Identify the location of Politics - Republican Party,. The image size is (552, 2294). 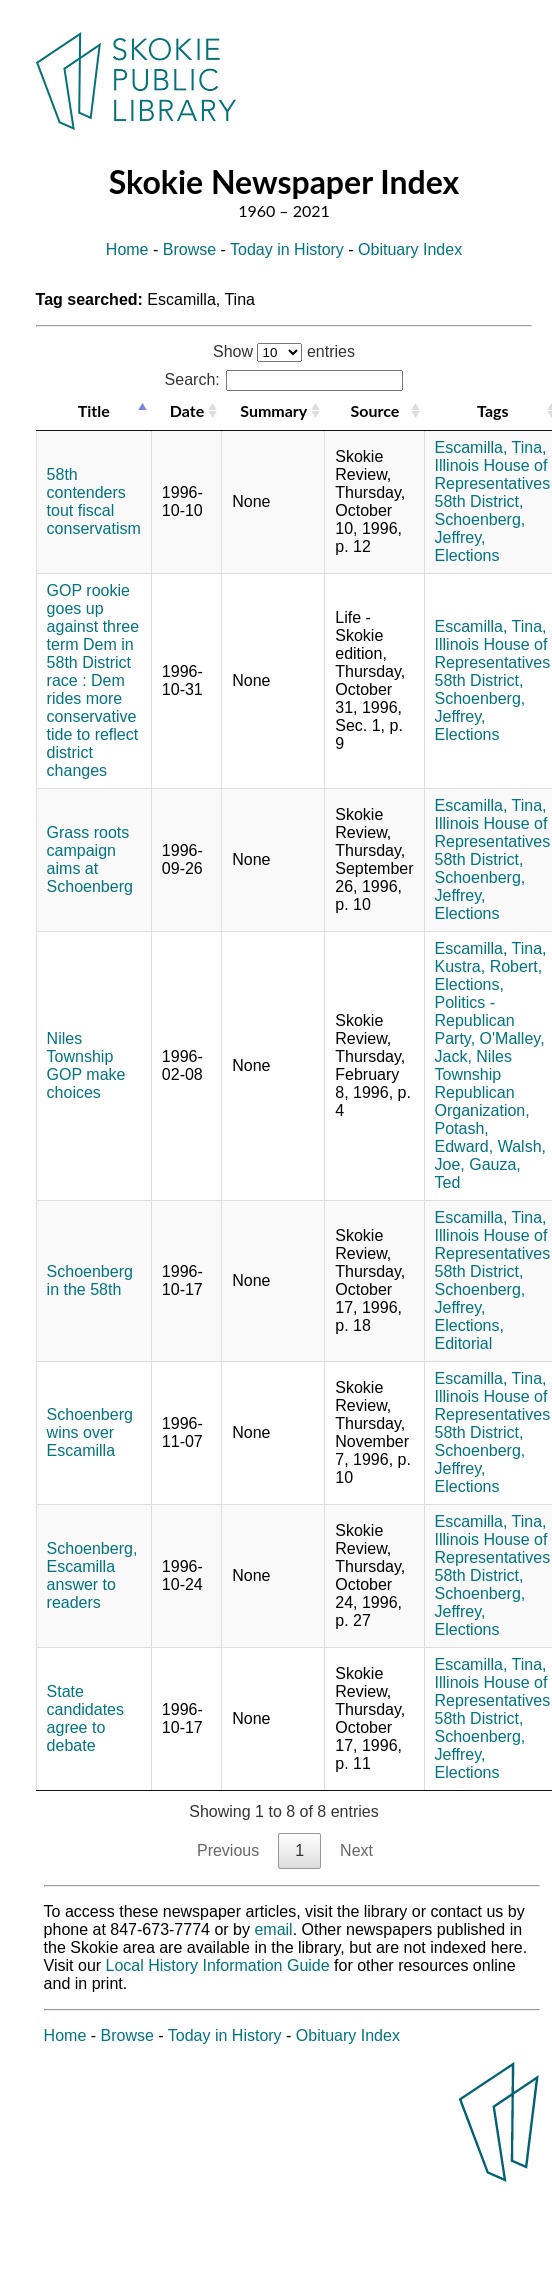
(475, 1020).